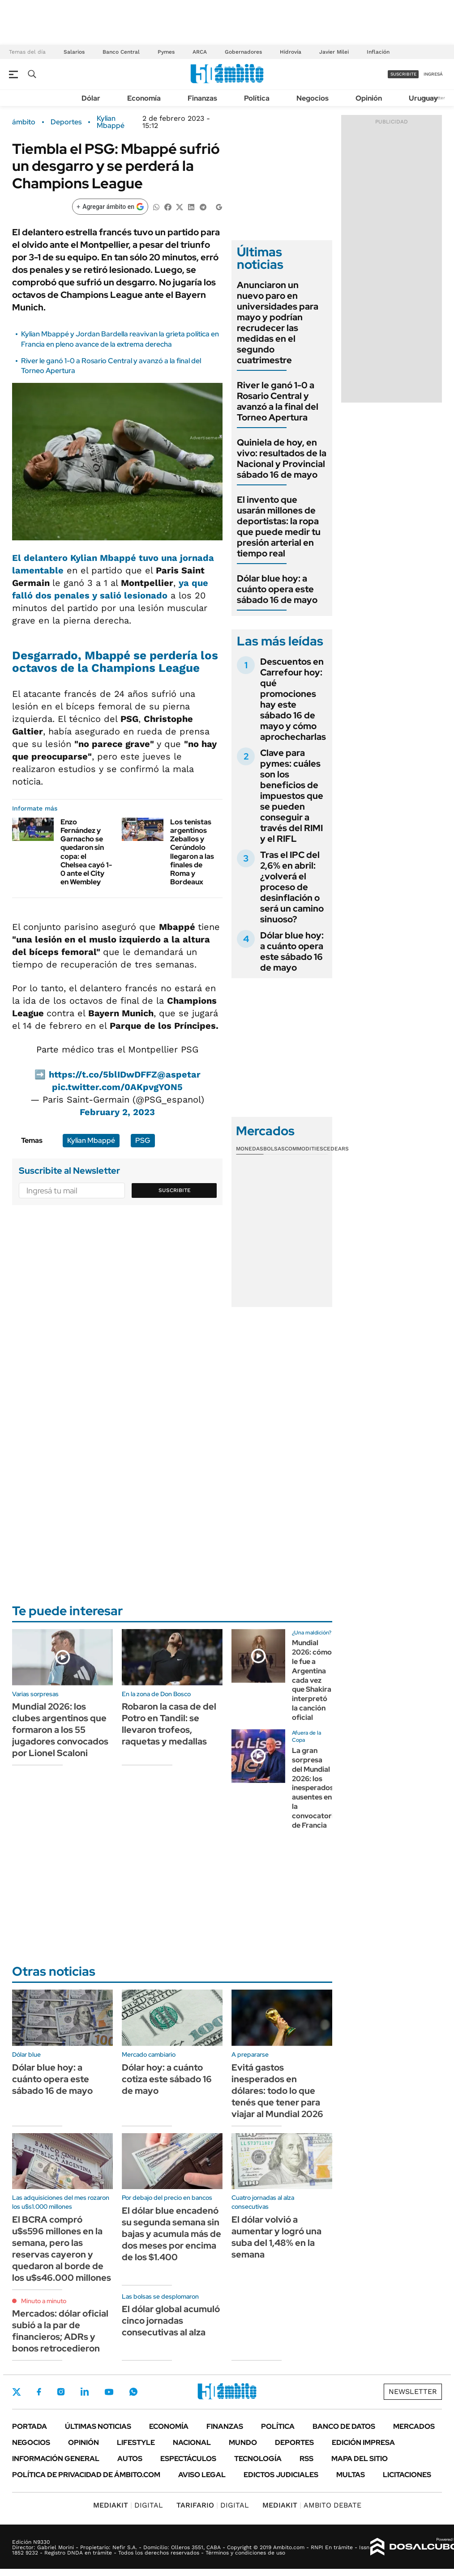  I want to click on Whatsapp, so click(133, 2392).